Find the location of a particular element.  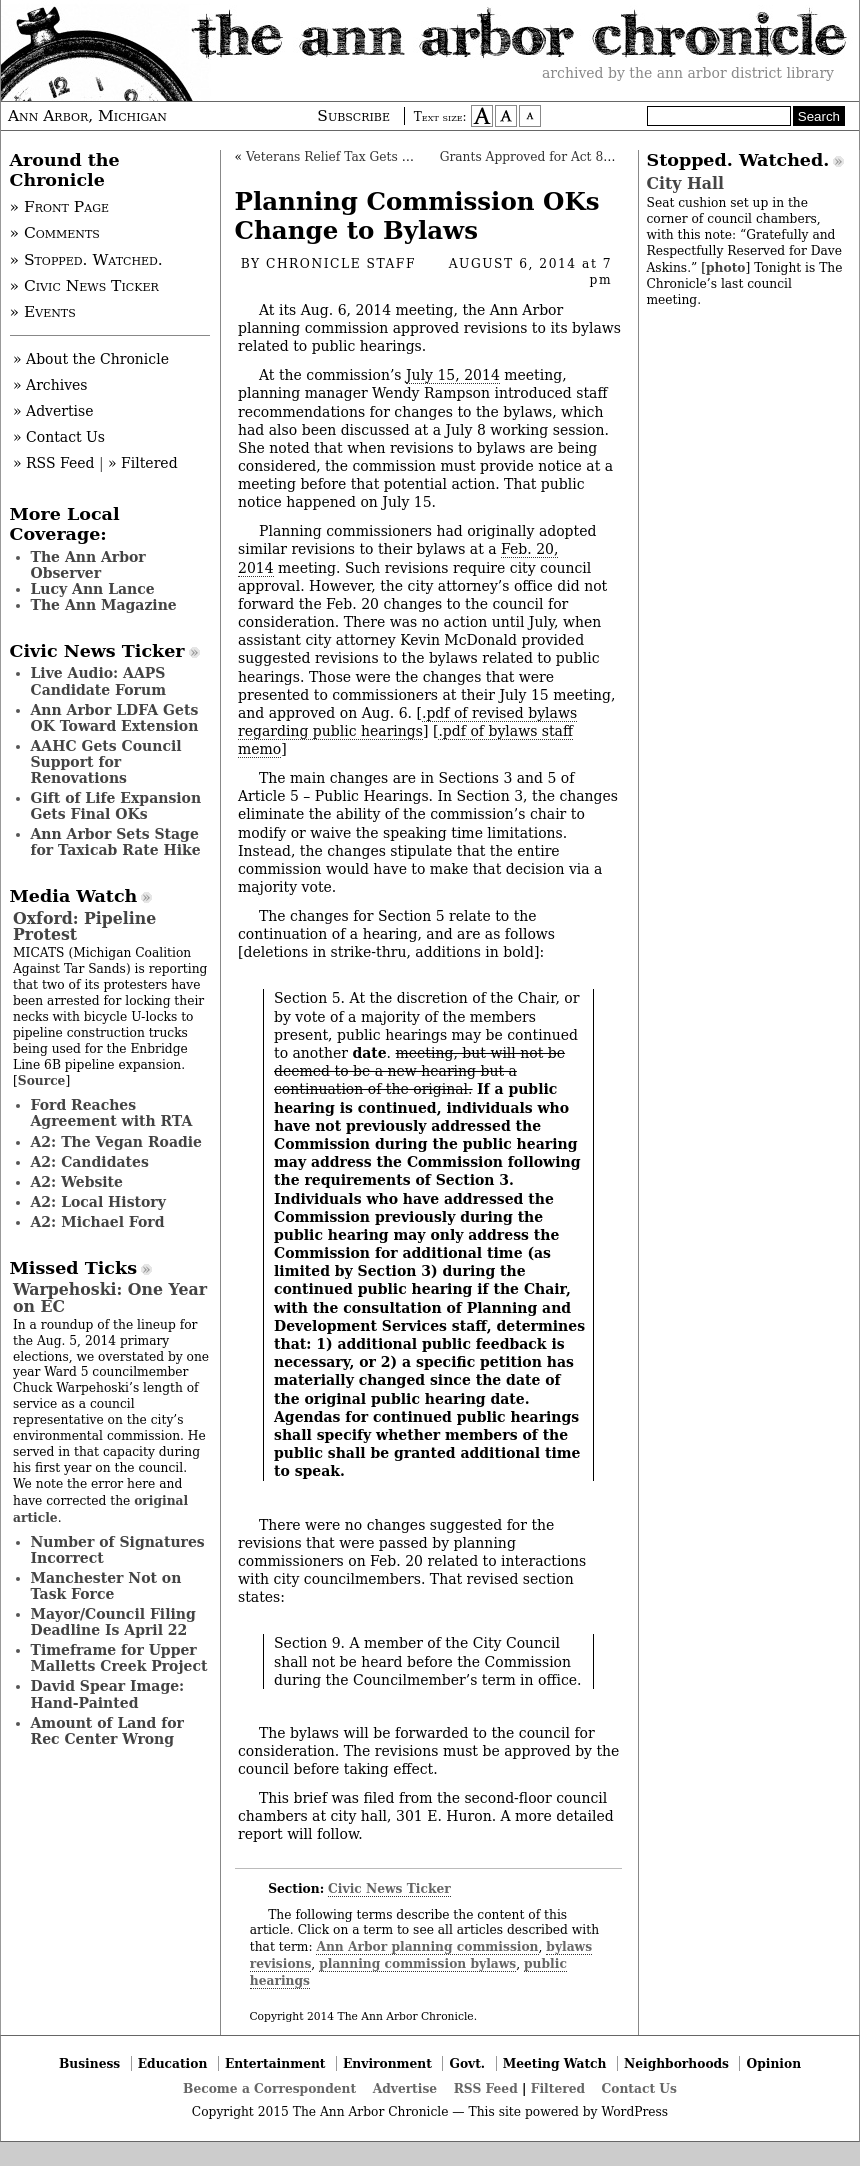

Become a Correspondent is located at coordinates (269, 2088).